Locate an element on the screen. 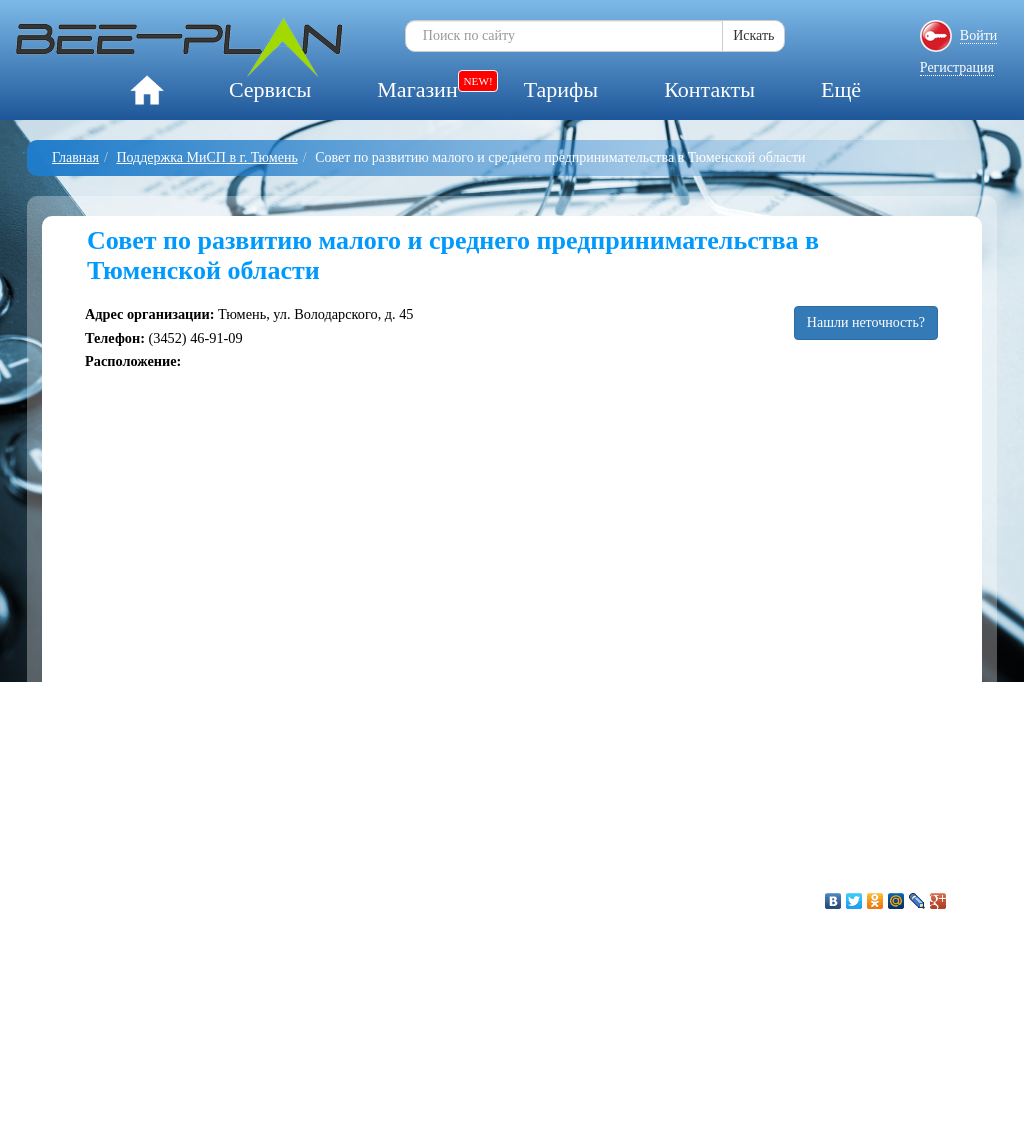 This screenshot has height=1148, width=1024. Магазин is located at coordinates (417, 89).